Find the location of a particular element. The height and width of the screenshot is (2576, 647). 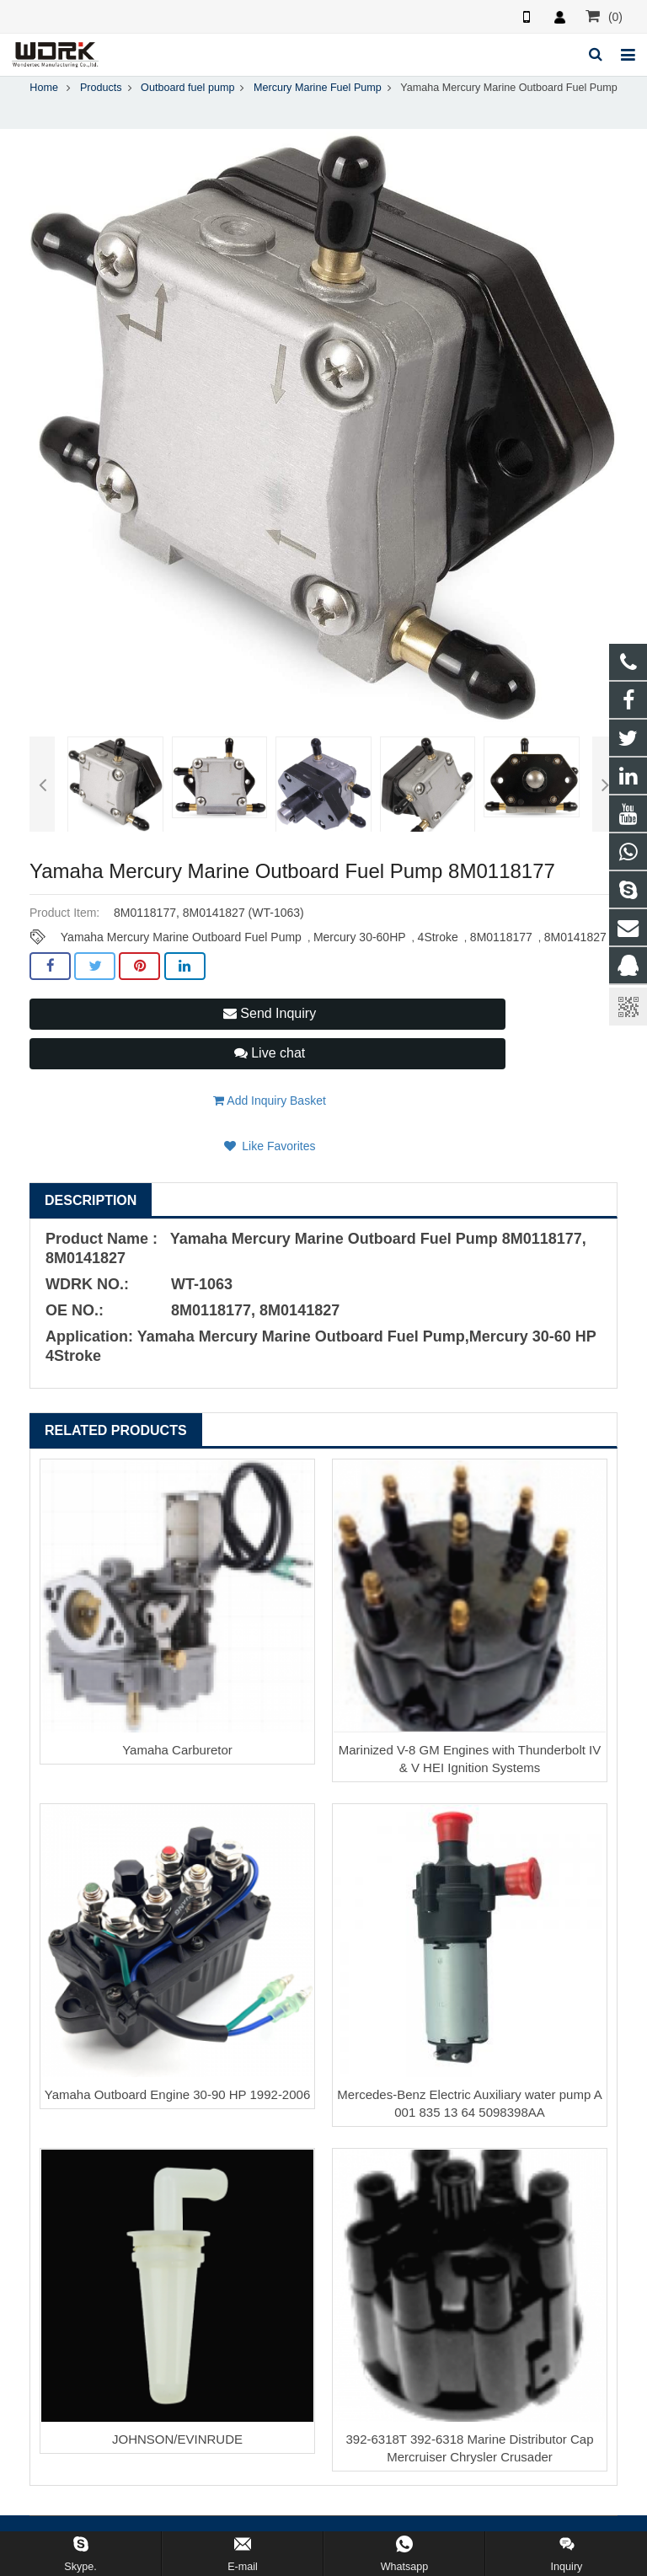

Add Inquiry Basket is located at coordinates (269, 1100).